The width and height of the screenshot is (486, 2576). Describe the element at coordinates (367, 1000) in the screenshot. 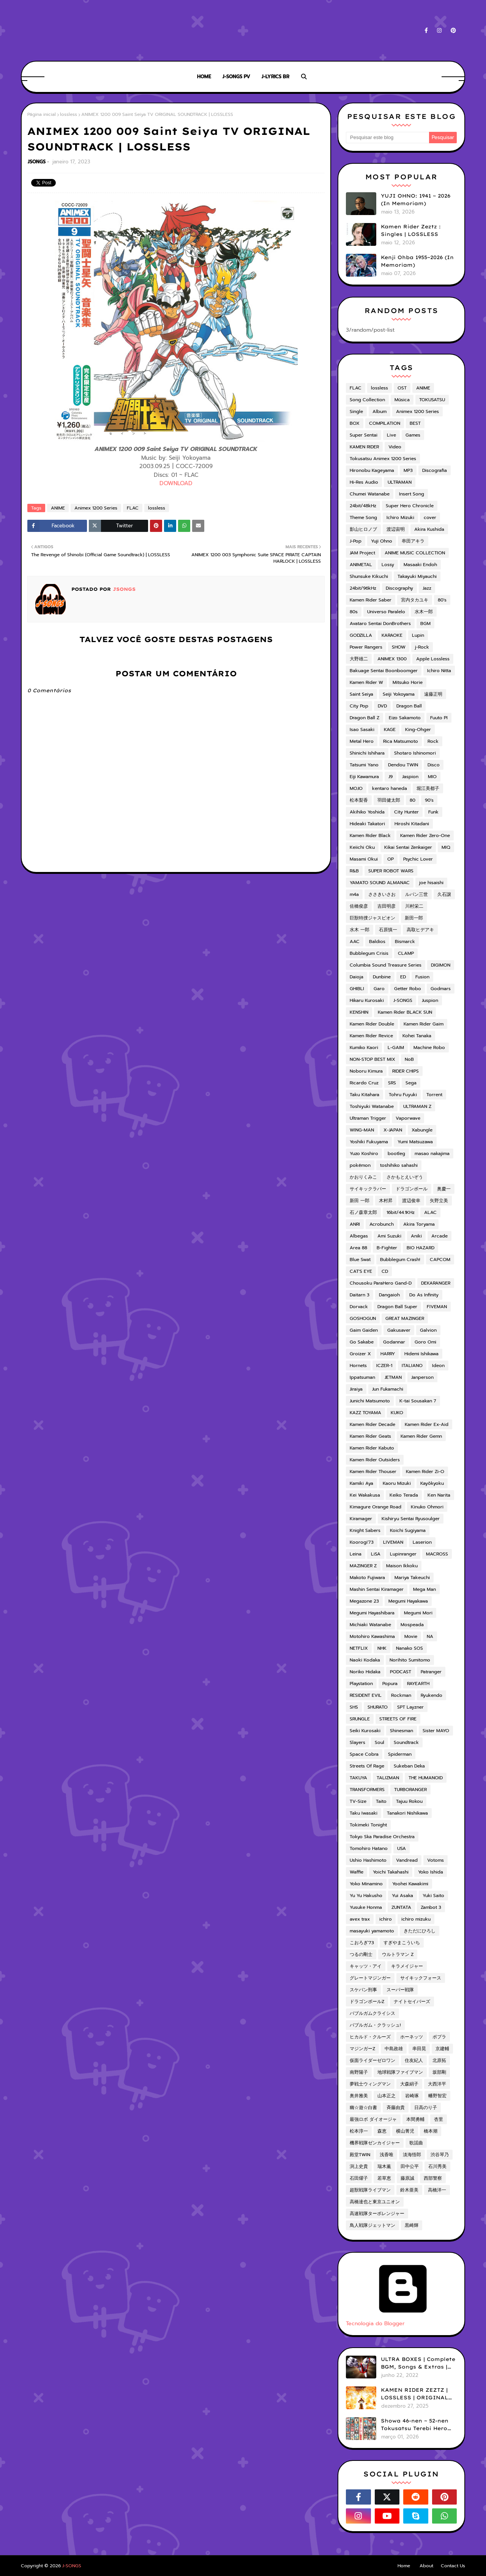

I see `Hikaru Kurosaki` at that location.